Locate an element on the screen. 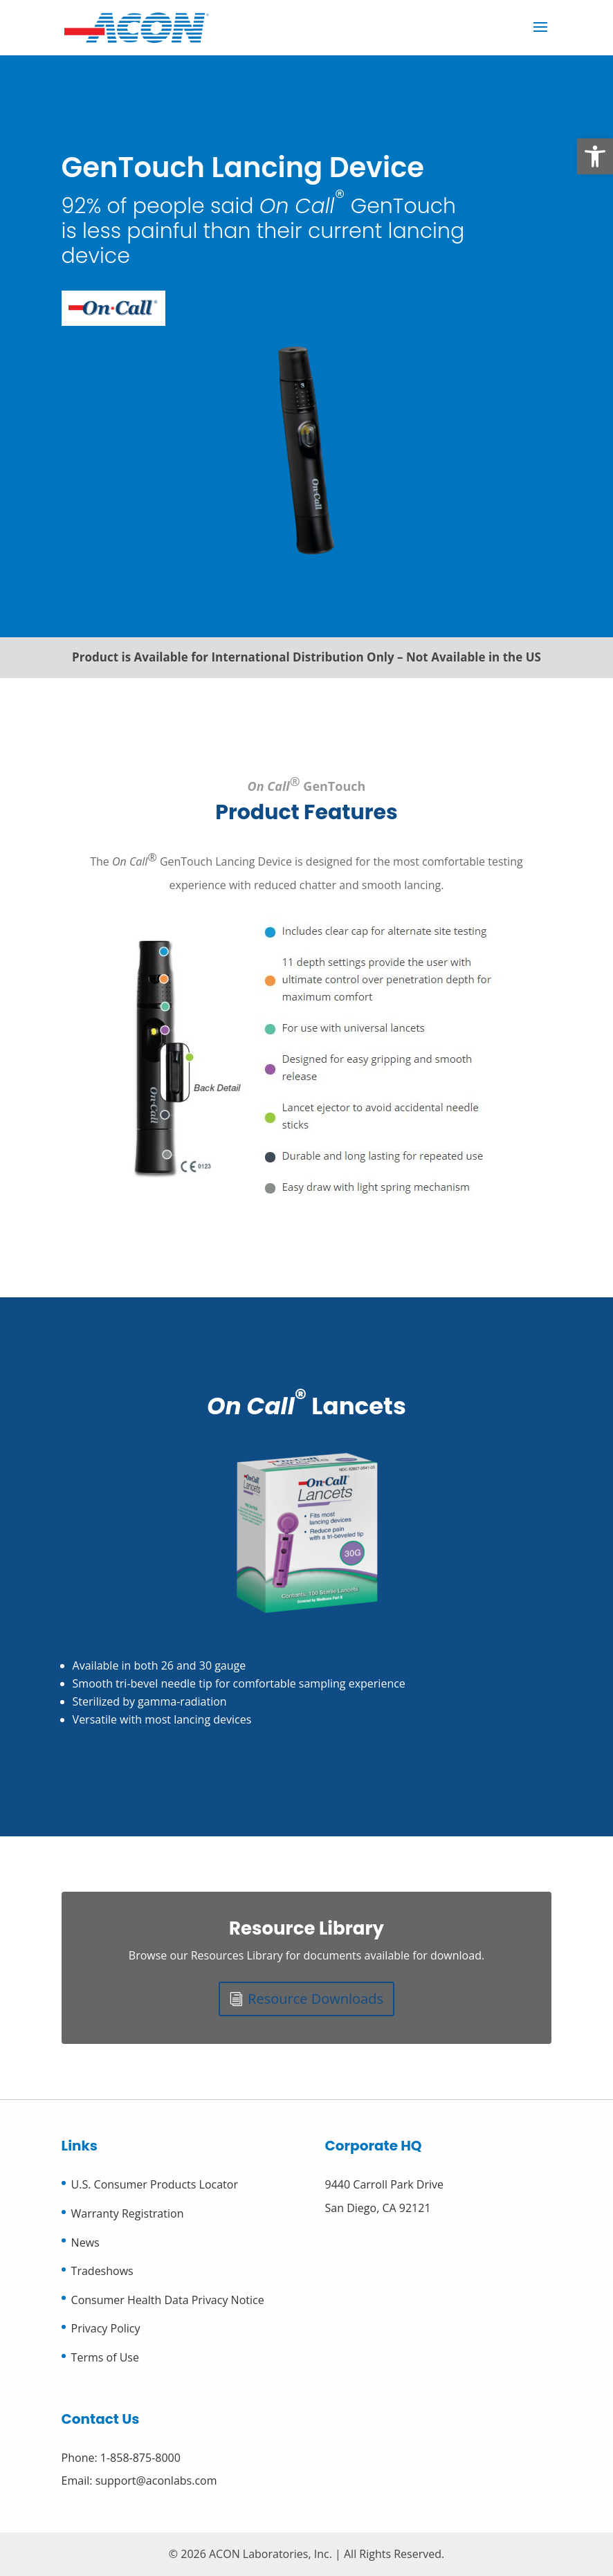 This screenshot has height=2576, width=613. Warranty Registration [link] is located at coordinates (127, 2213).